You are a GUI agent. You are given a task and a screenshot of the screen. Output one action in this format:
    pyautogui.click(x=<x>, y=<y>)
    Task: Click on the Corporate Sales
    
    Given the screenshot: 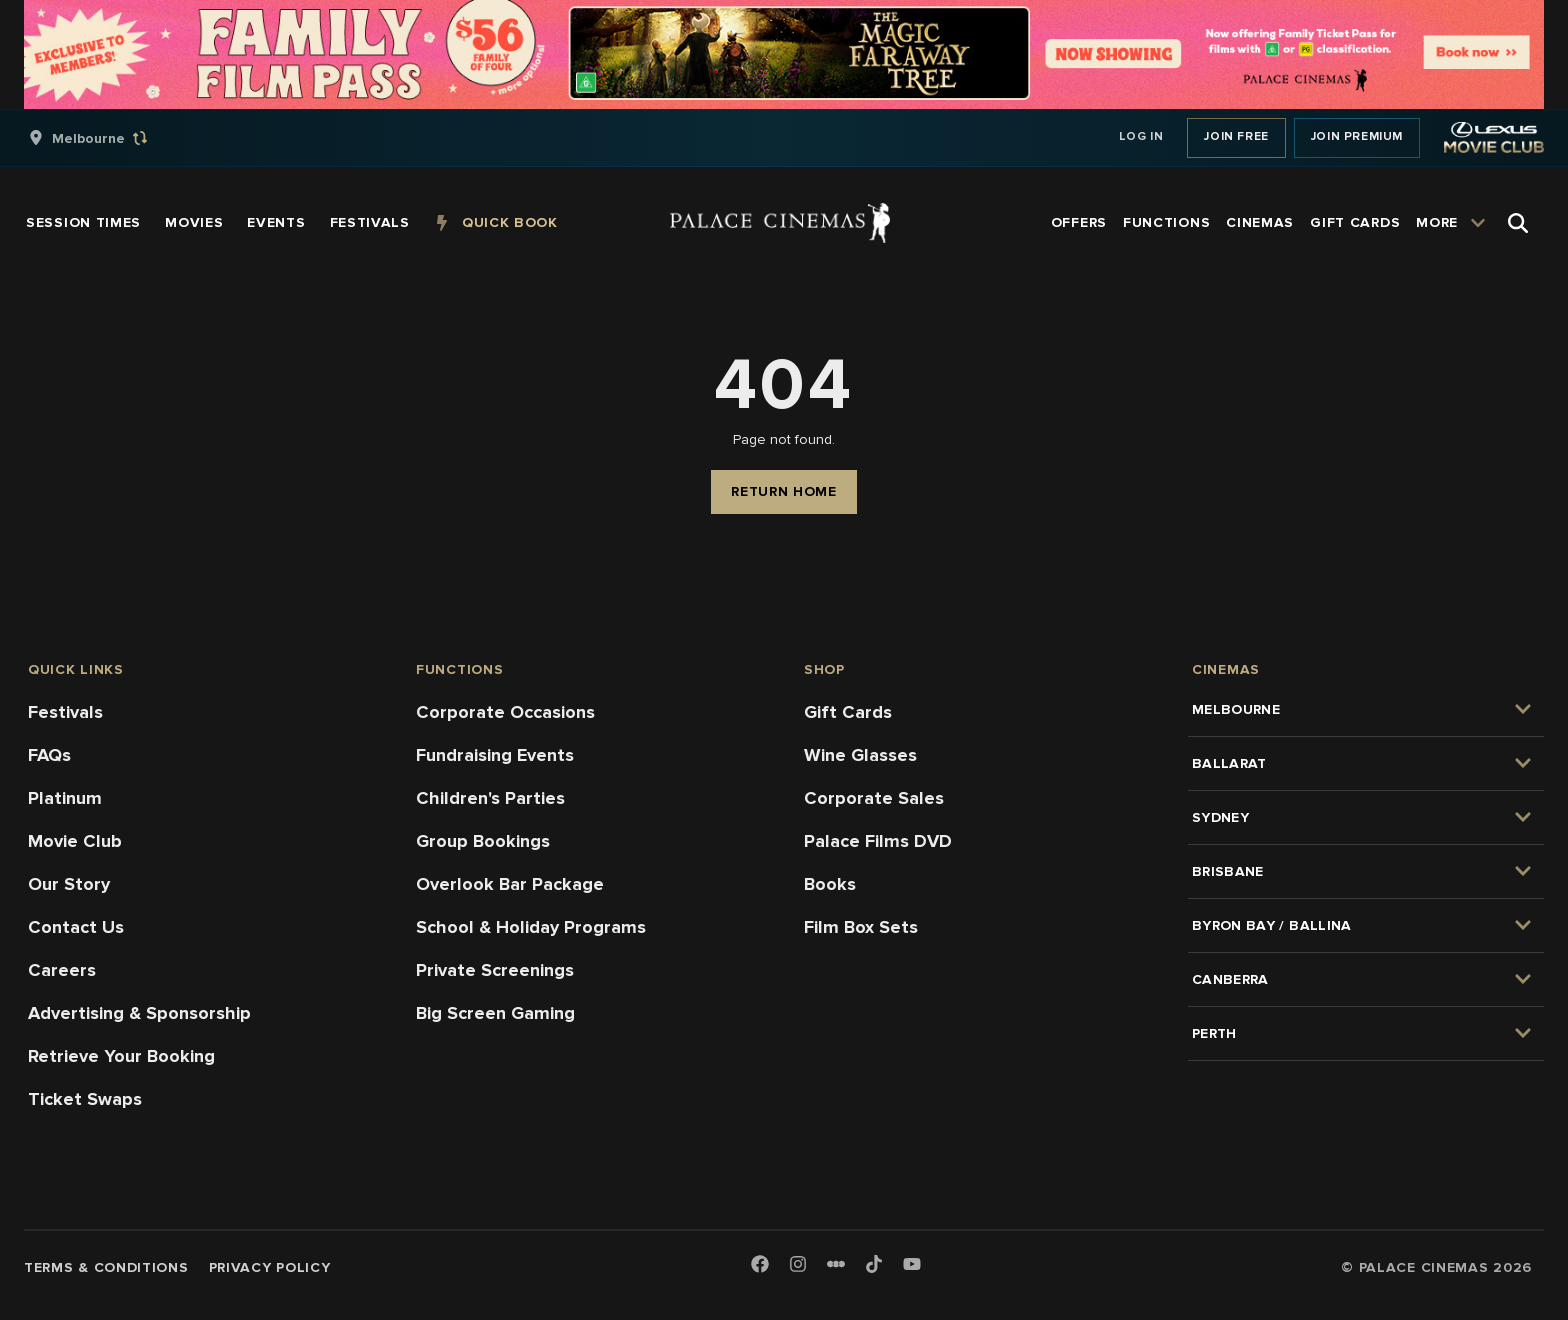 What is the action you would take?
    pyautogui.click(x=874, y=798)
    